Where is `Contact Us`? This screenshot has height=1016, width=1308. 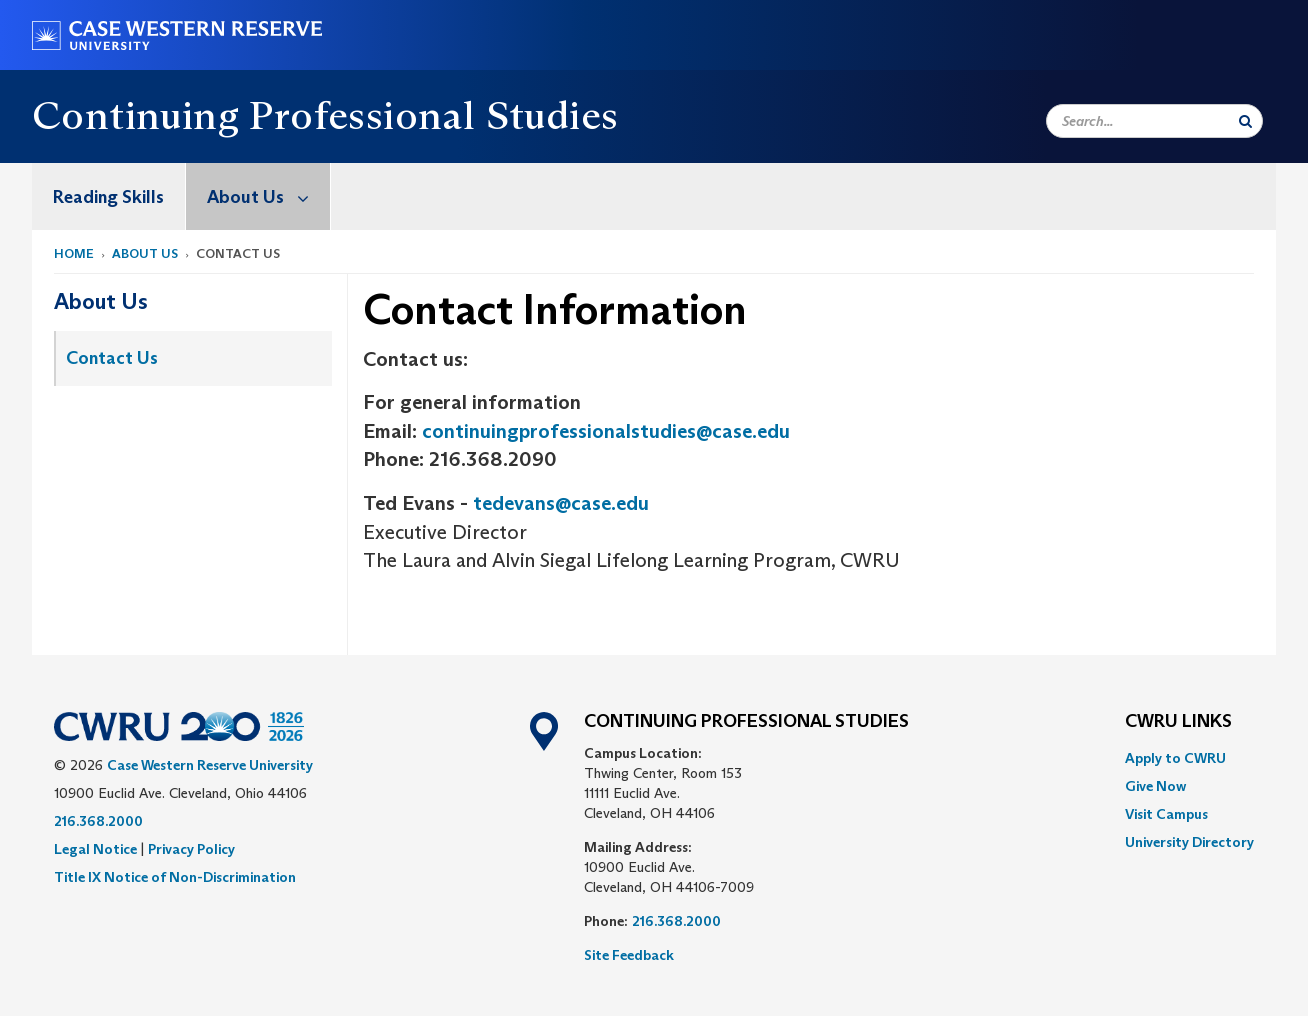
Contact Us is located at coordinates (112, 358).